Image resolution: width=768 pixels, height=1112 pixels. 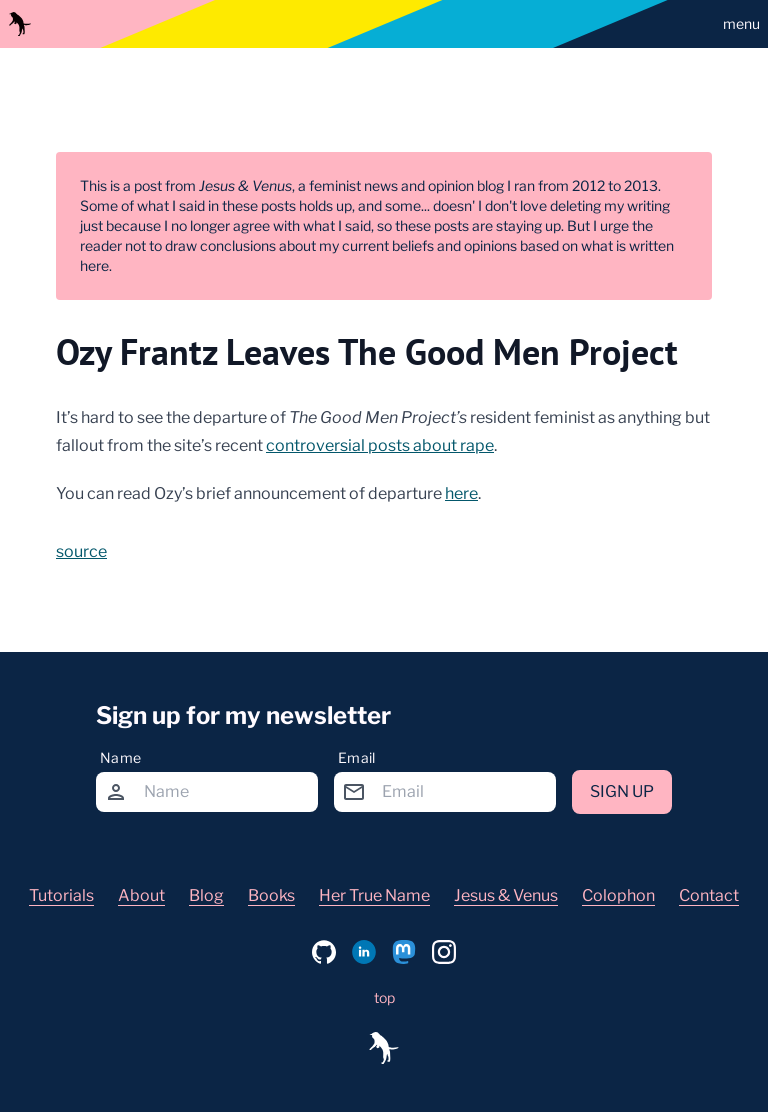 I want to click on Sign up, so click(x=622, y=791).